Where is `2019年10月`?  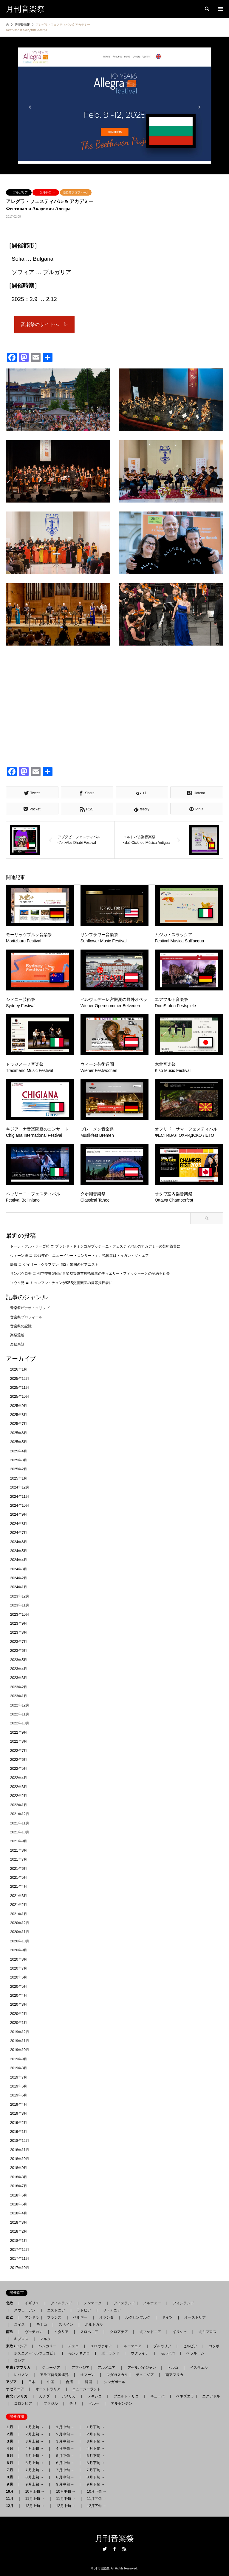
2019年10月 is located at coordinates (19, 2050).